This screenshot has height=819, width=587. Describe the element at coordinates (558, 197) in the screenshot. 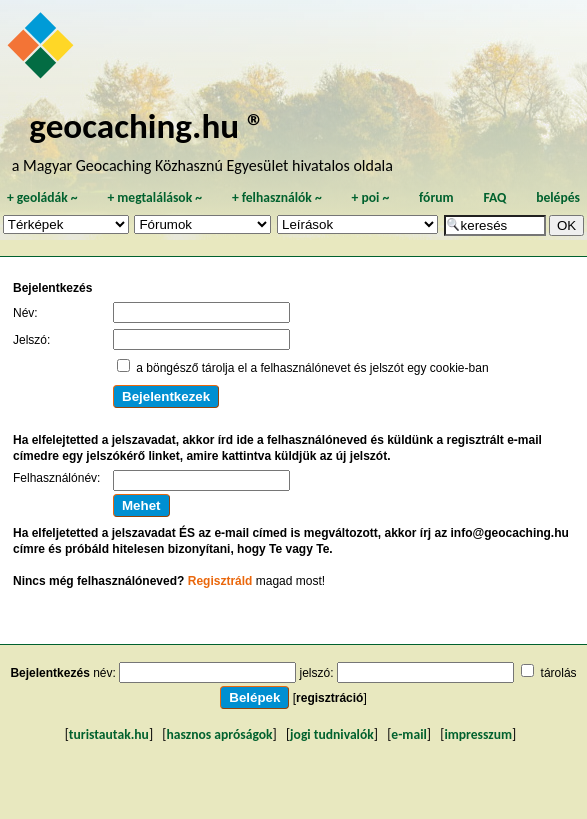

I see `belépés` at that location.